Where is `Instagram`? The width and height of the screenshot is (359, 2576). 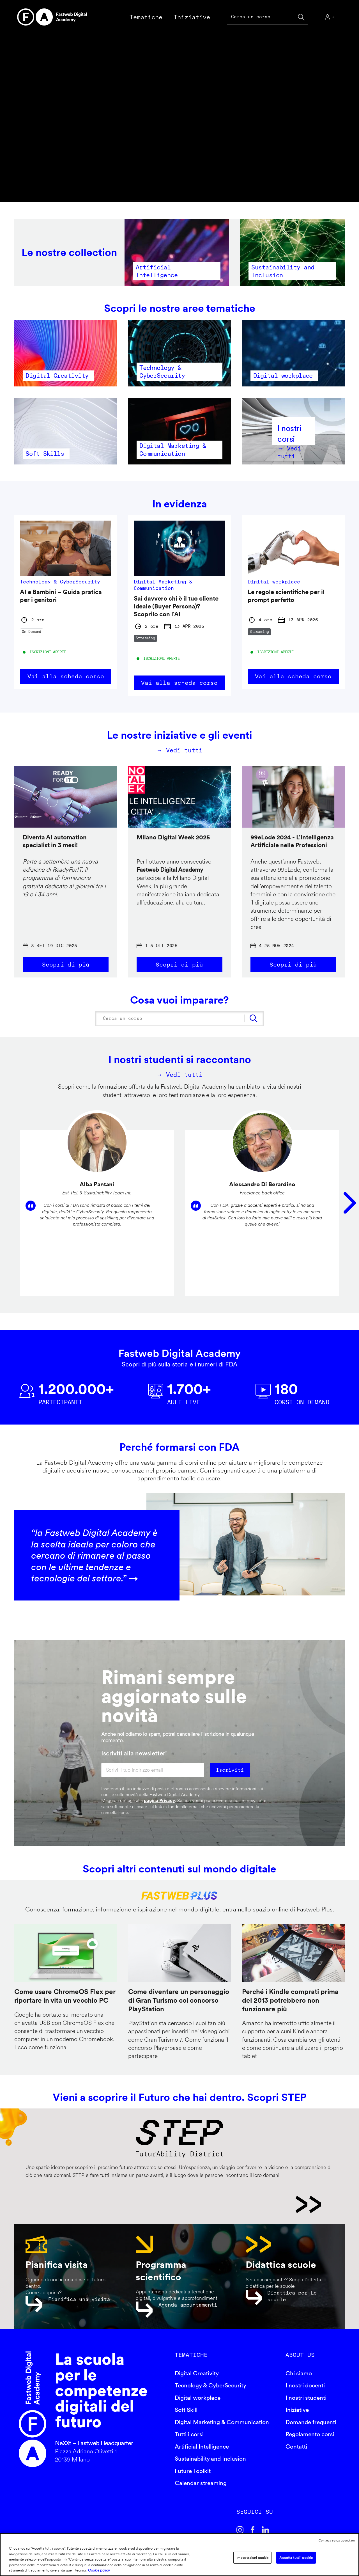
Instagram is located at coordinates (240, 2530).